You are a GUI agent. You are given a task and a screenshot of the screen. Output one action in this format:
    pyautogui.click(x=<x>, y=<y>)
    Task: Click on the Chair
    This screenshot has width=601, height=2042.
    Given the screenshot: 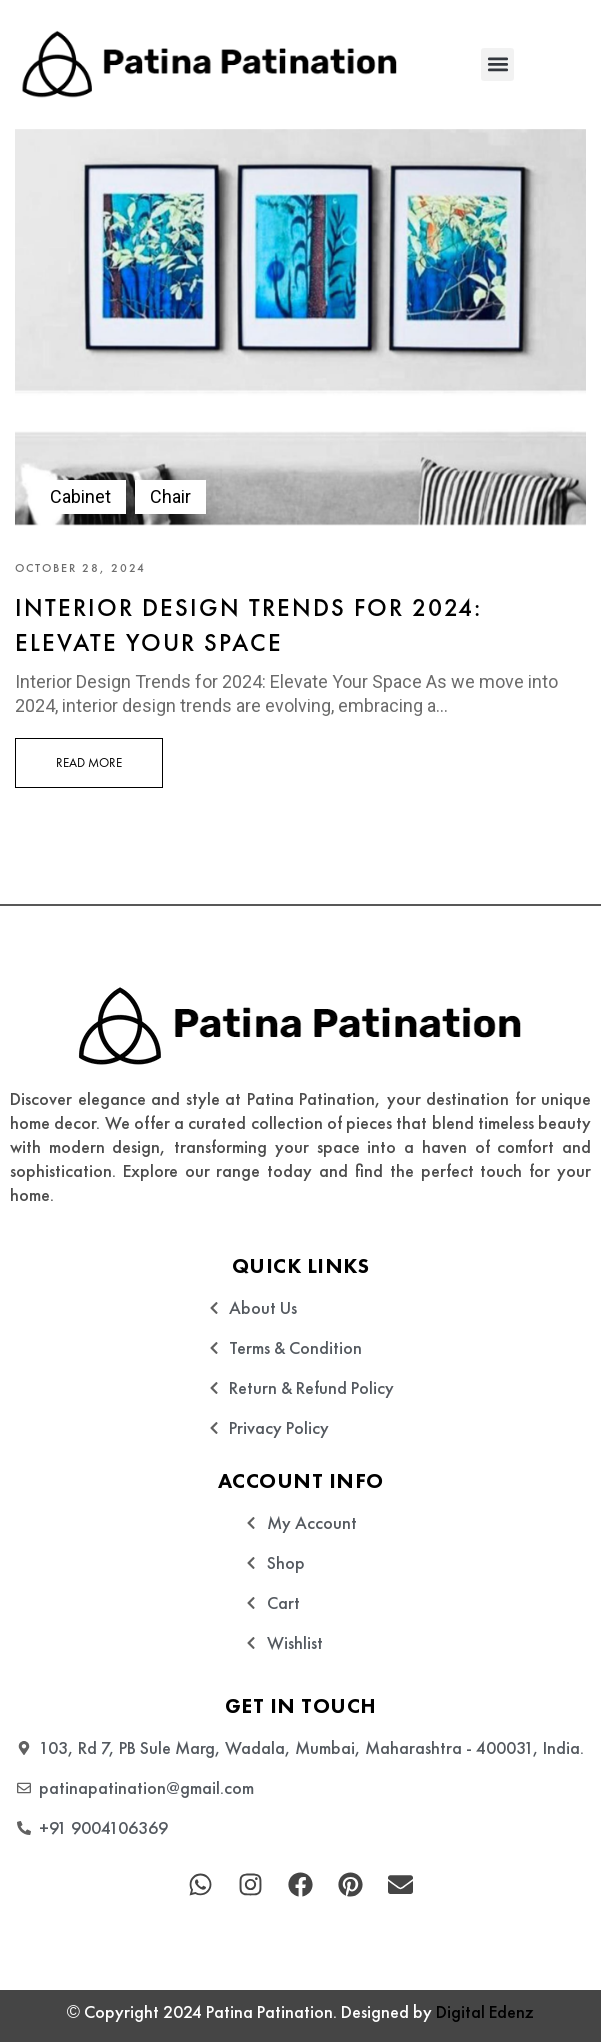 What is the action you would take?
    pyautogui.click(x=170, y=496)
    